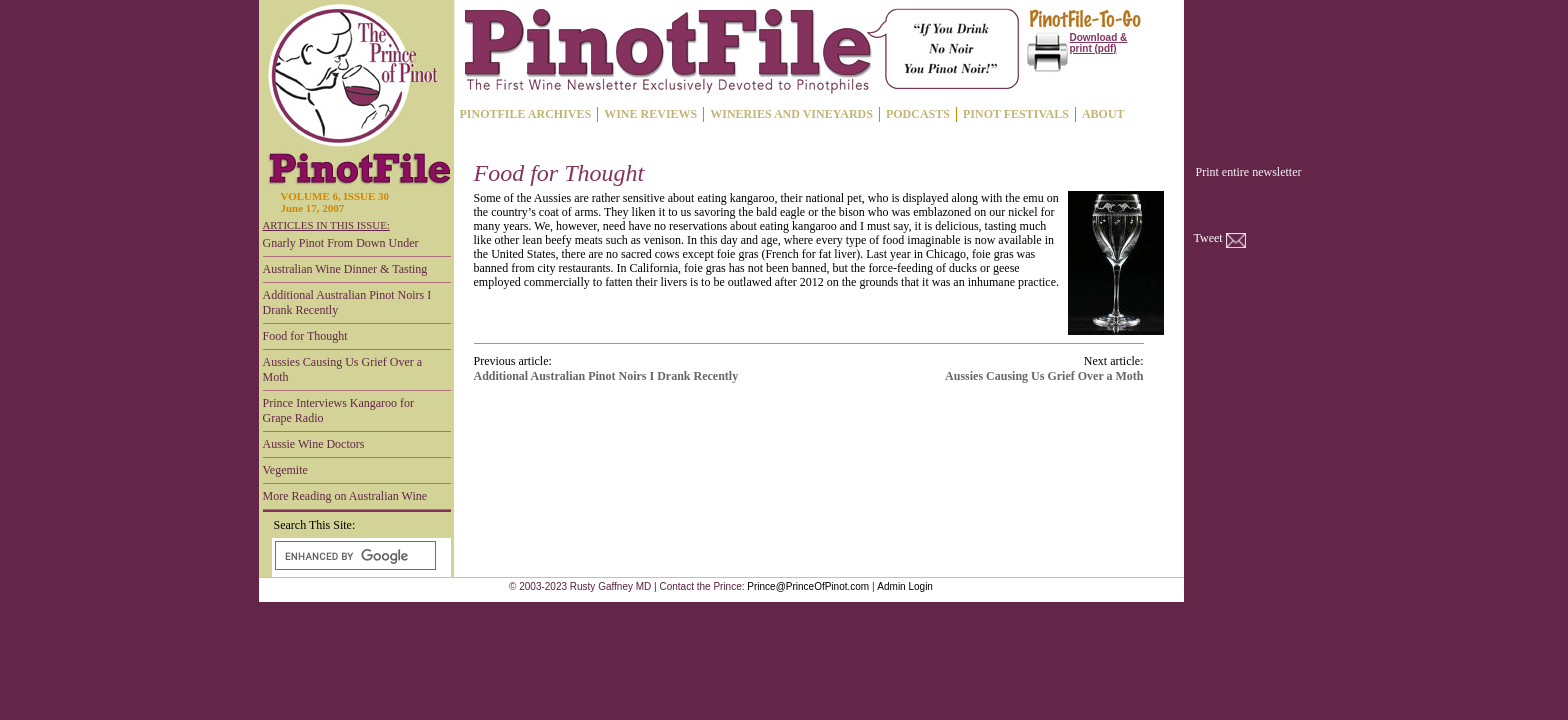  What do you see at coordinates (305, 336) in the screenshot?
I see `Food for Thought` at bounding box center [305, 336].